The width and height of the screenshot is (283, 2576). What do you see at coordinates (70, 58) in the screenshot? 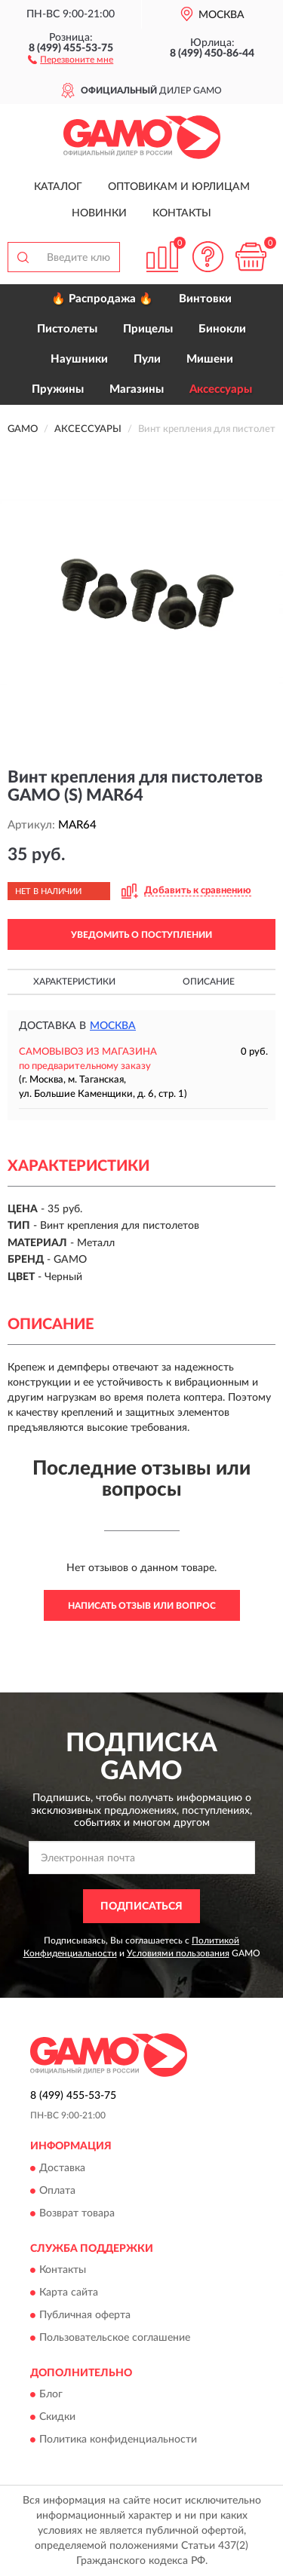
I see `[button]` at bounding box center [70, 58].